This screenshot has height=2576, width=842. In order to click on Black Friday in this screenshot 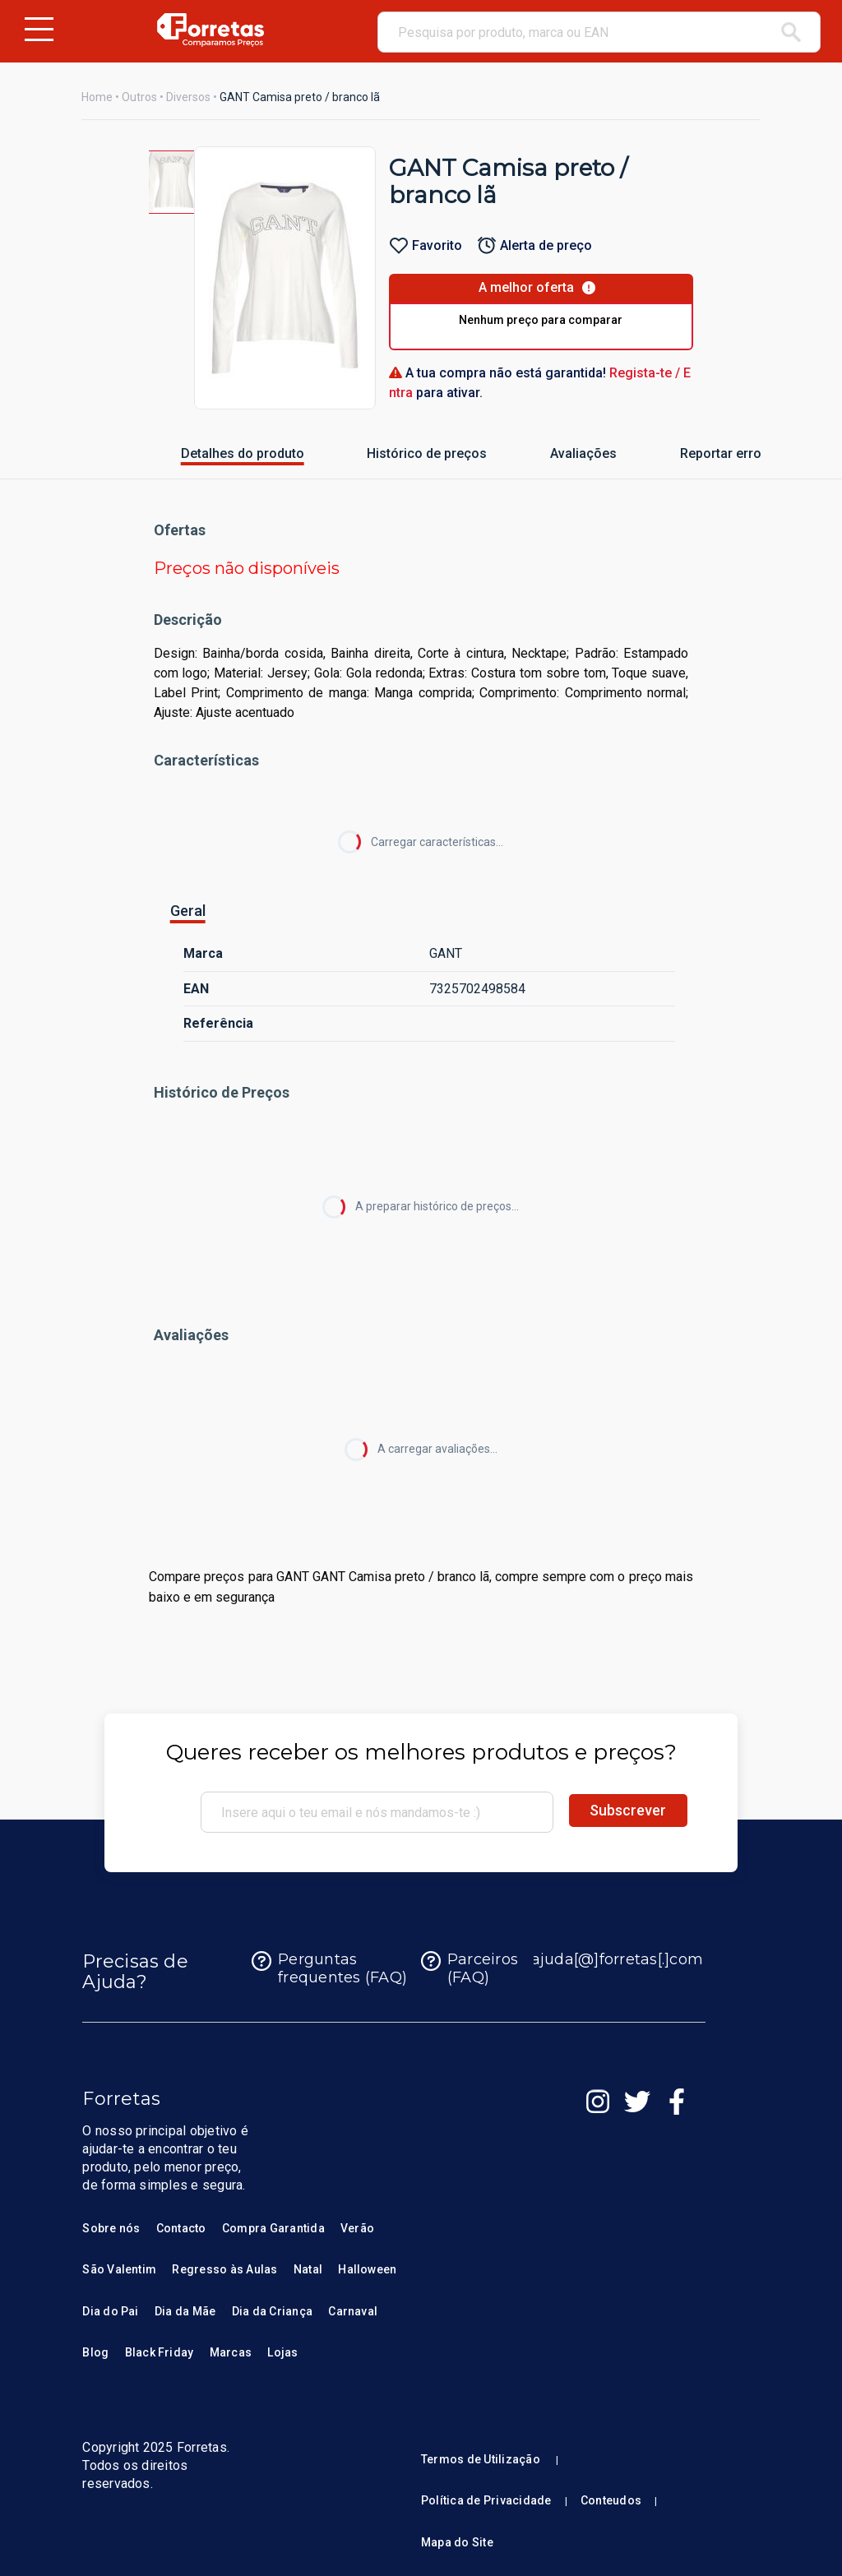, I will do `click(159, 2352)`.